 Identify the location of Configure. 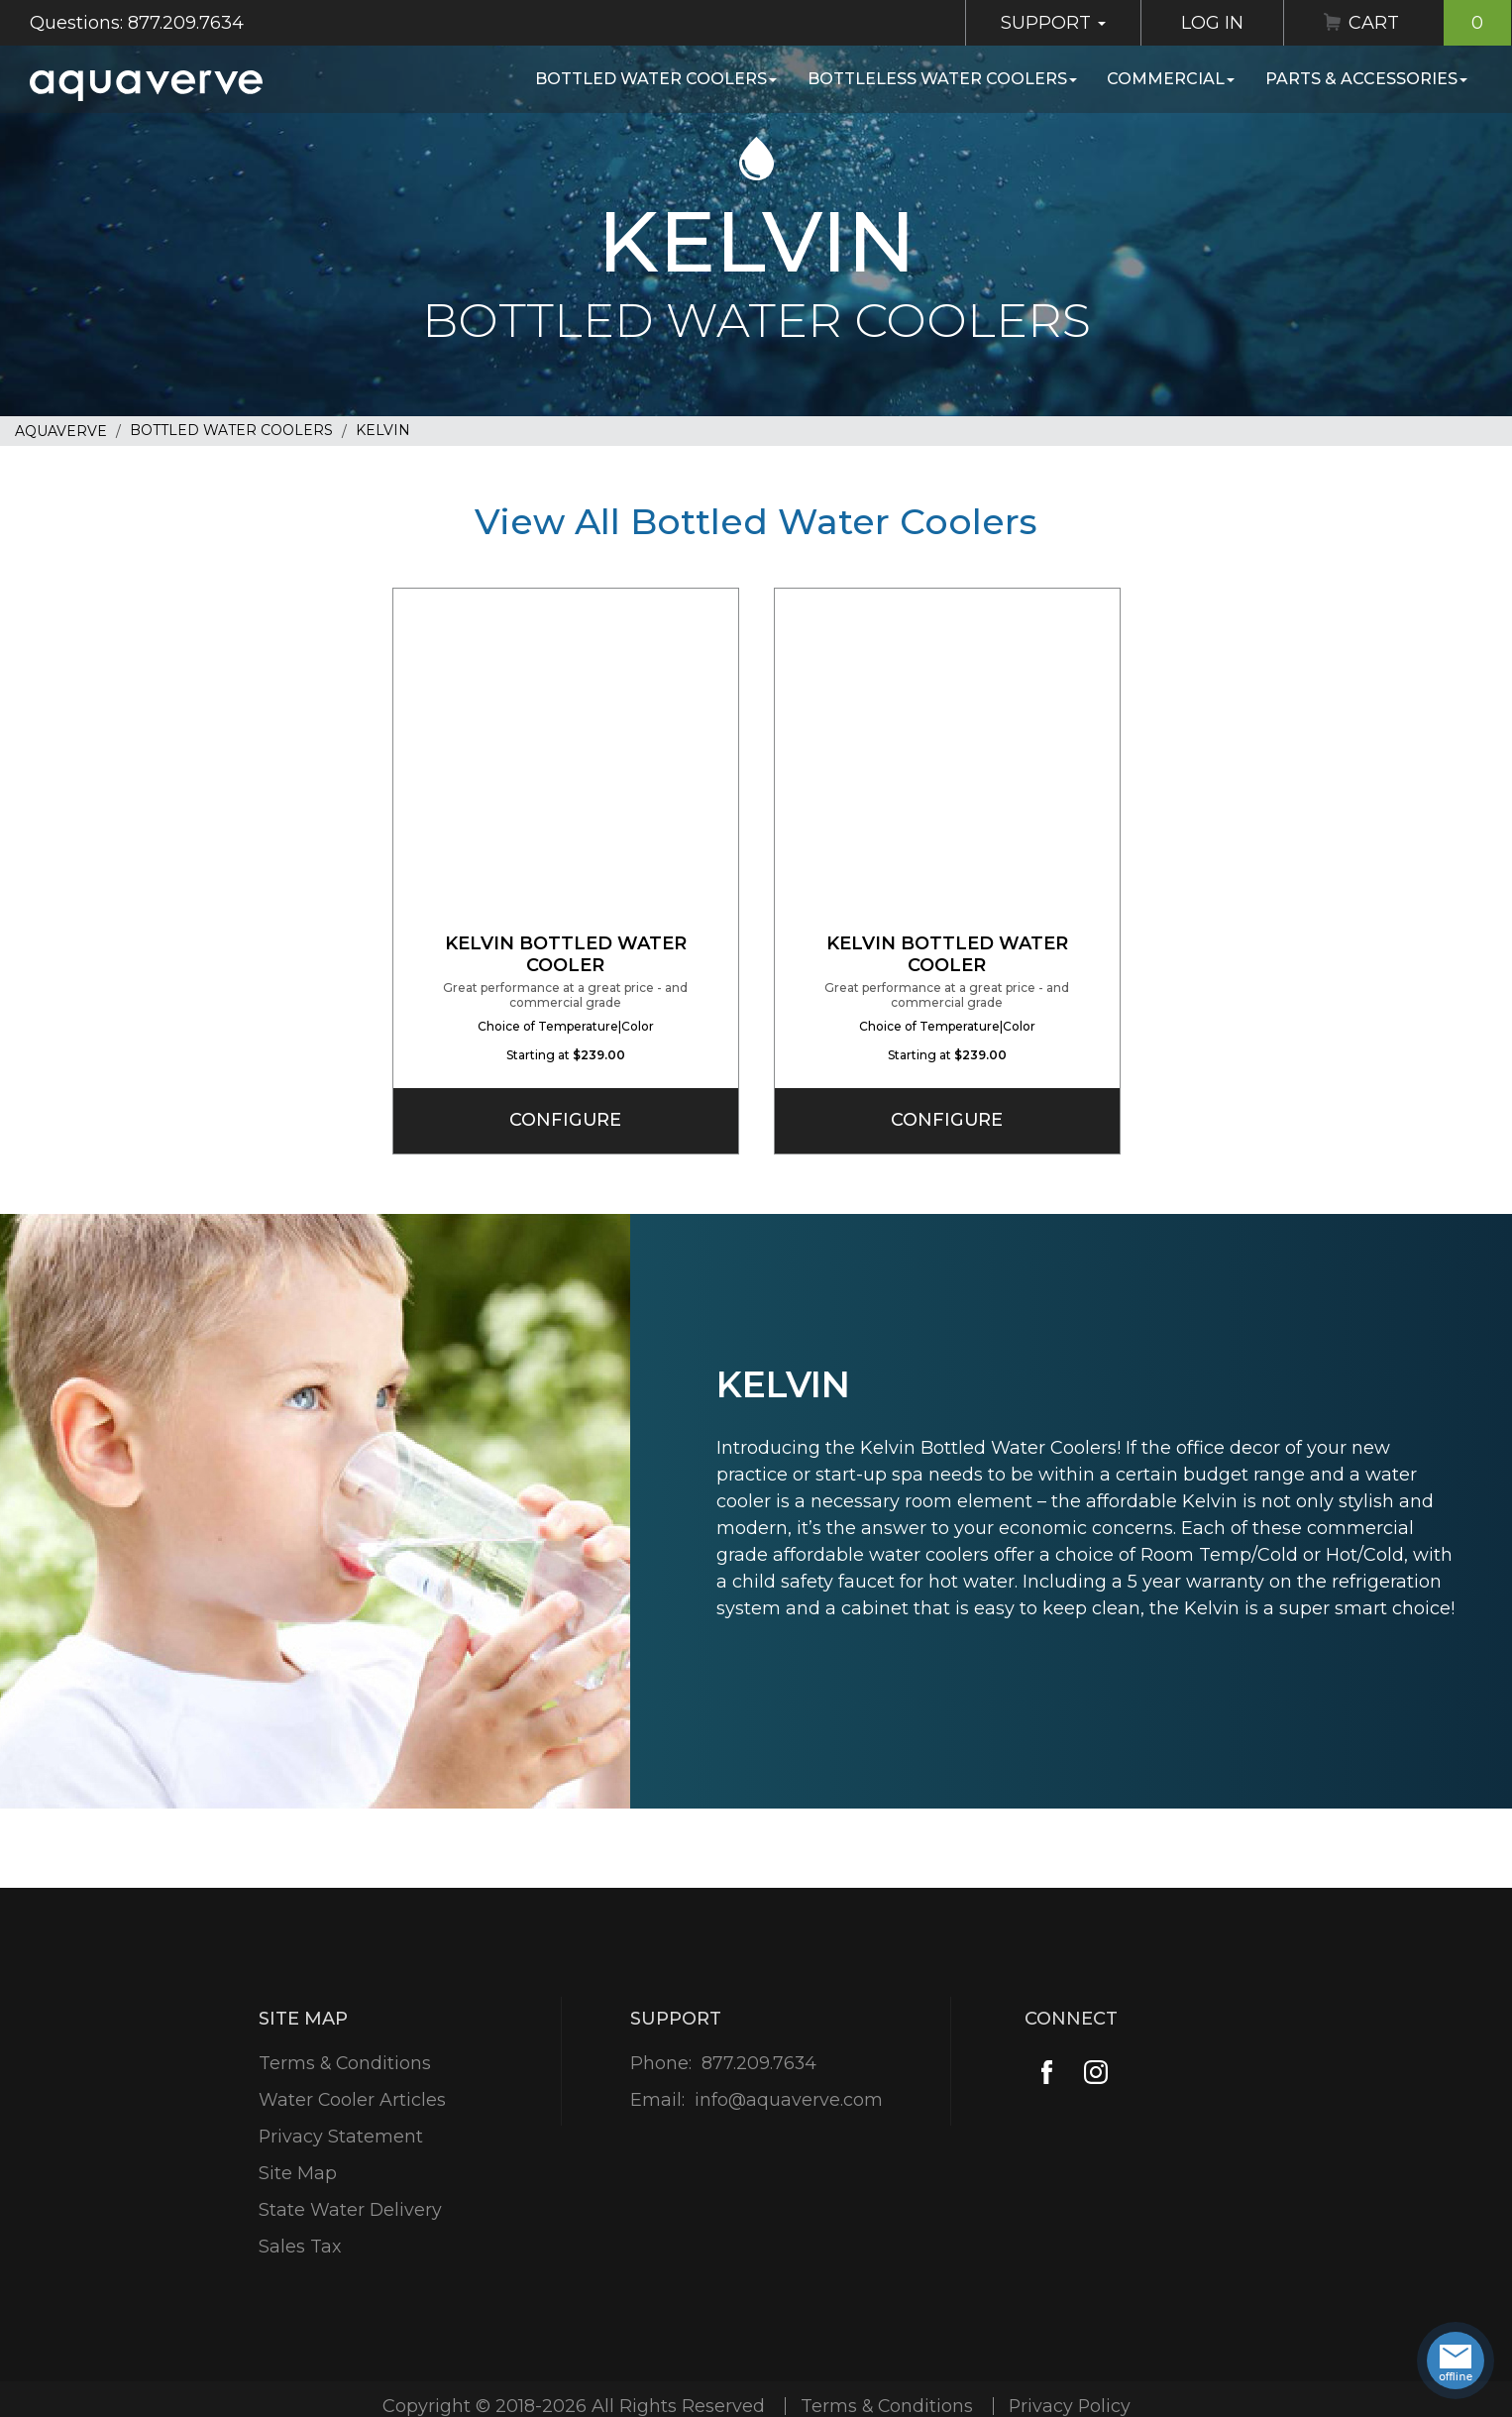
(565, 1120).